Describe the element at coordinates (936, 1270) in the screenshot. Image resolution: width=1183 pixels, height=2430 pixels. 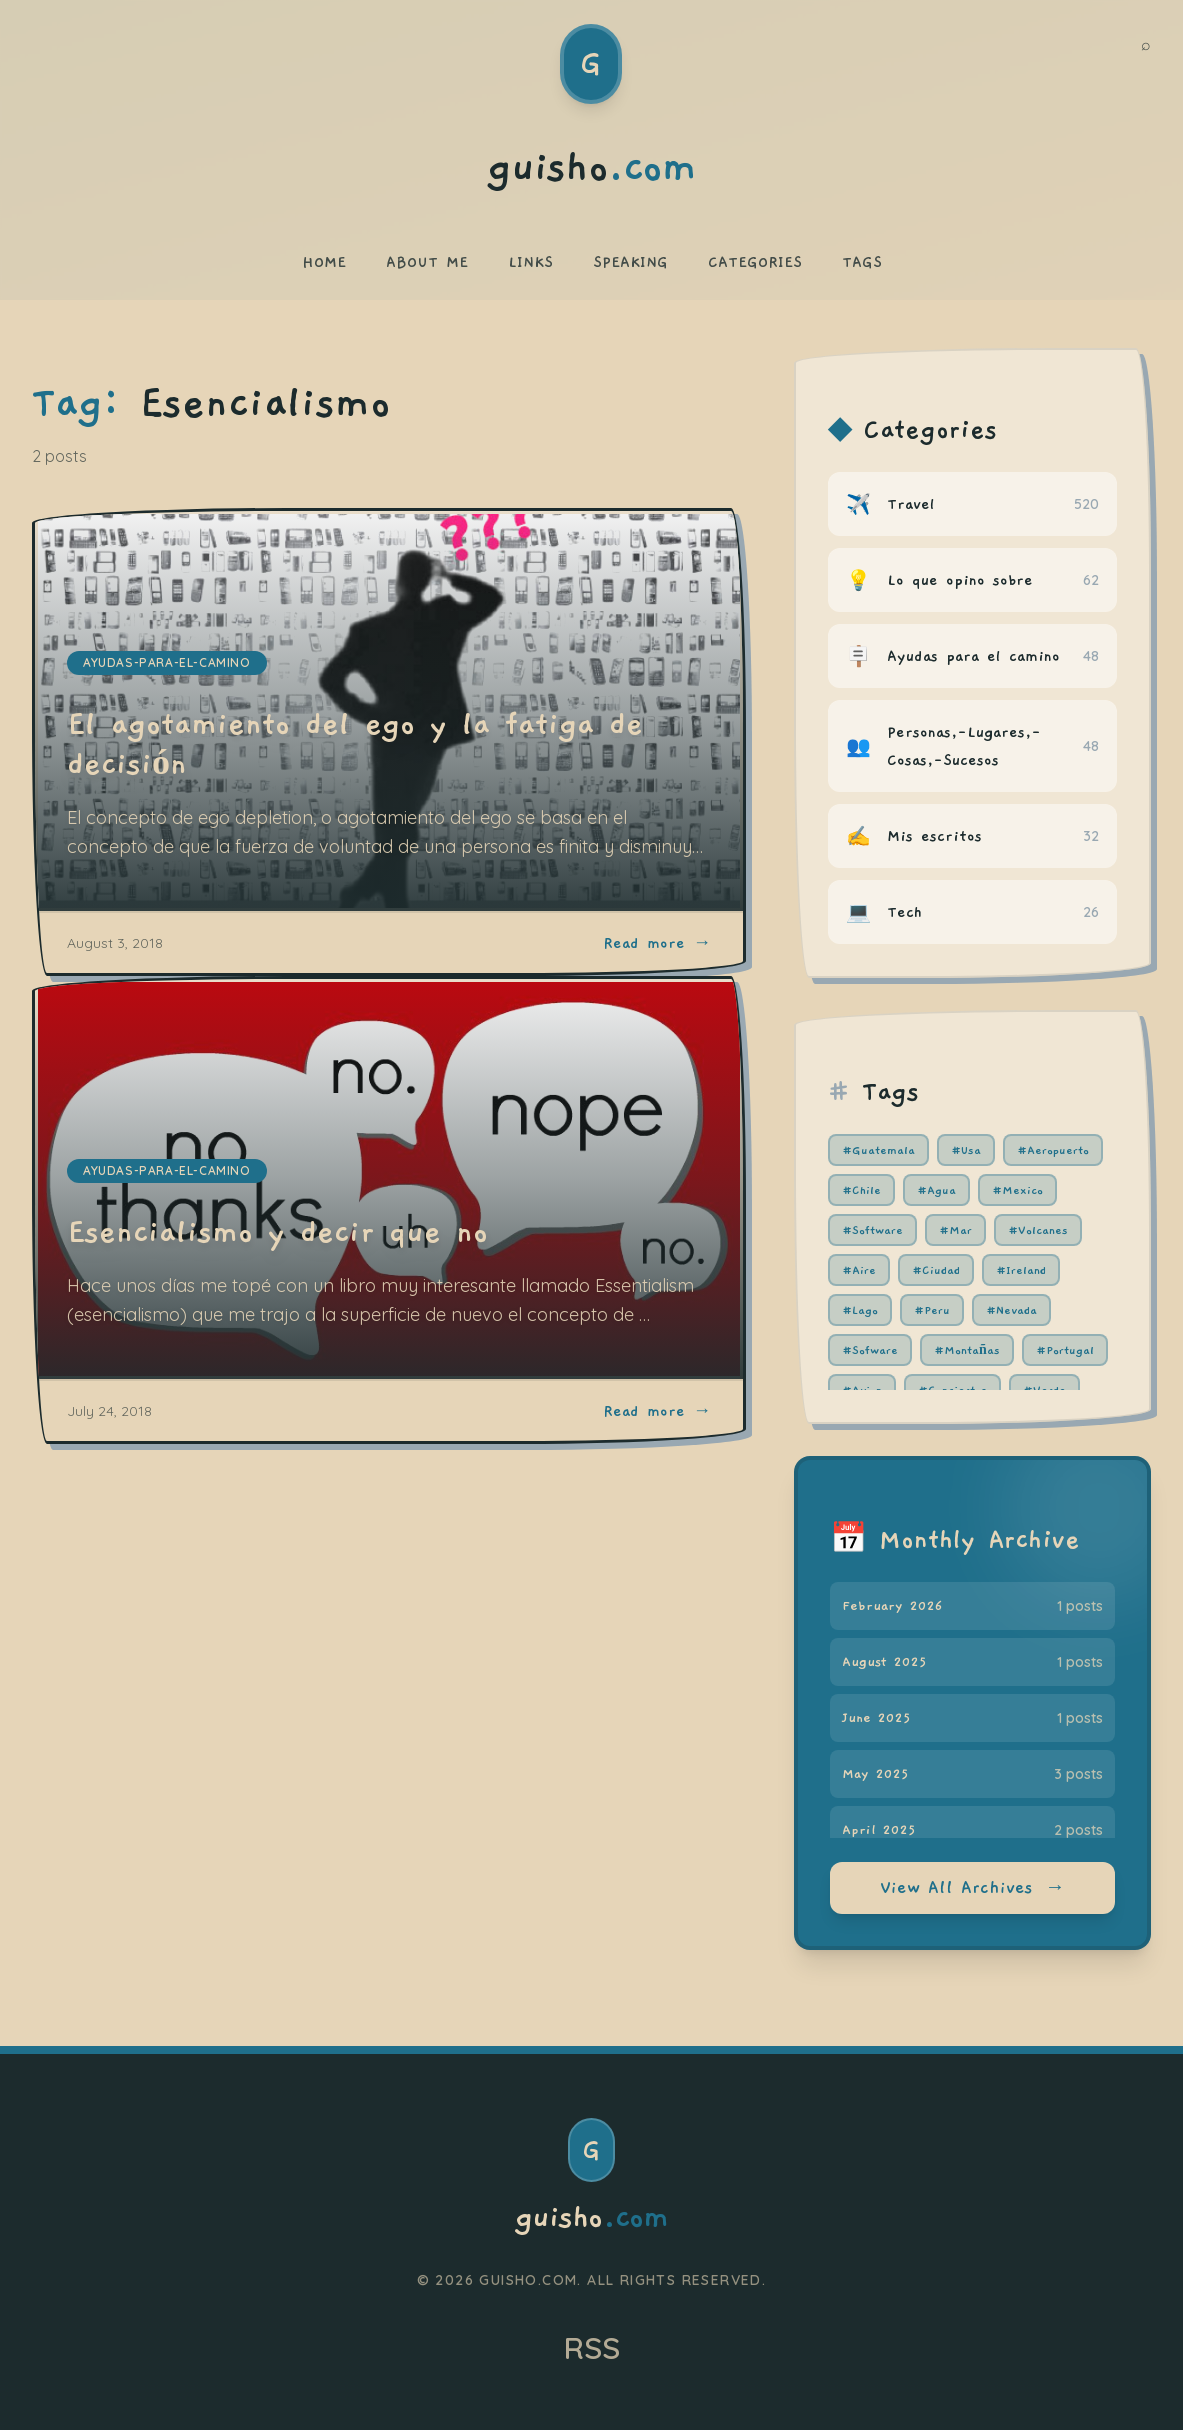
I see `#Ciudad` at that location.